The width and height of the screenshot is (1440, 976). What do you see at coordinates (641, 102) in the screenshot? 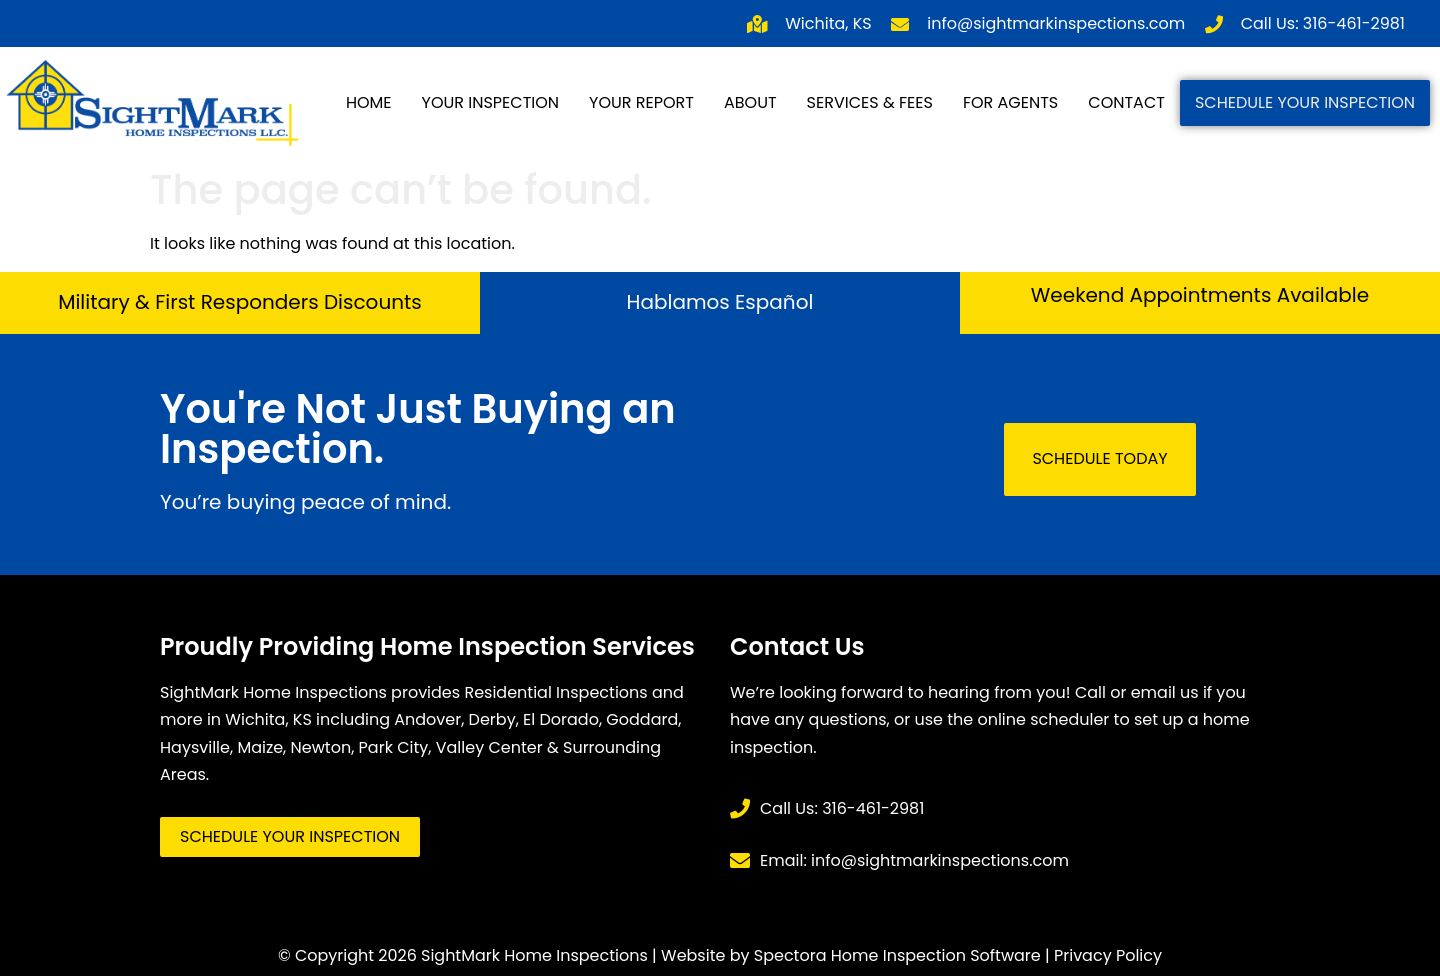
I see `Your Report` at bounding box center [641, 102].